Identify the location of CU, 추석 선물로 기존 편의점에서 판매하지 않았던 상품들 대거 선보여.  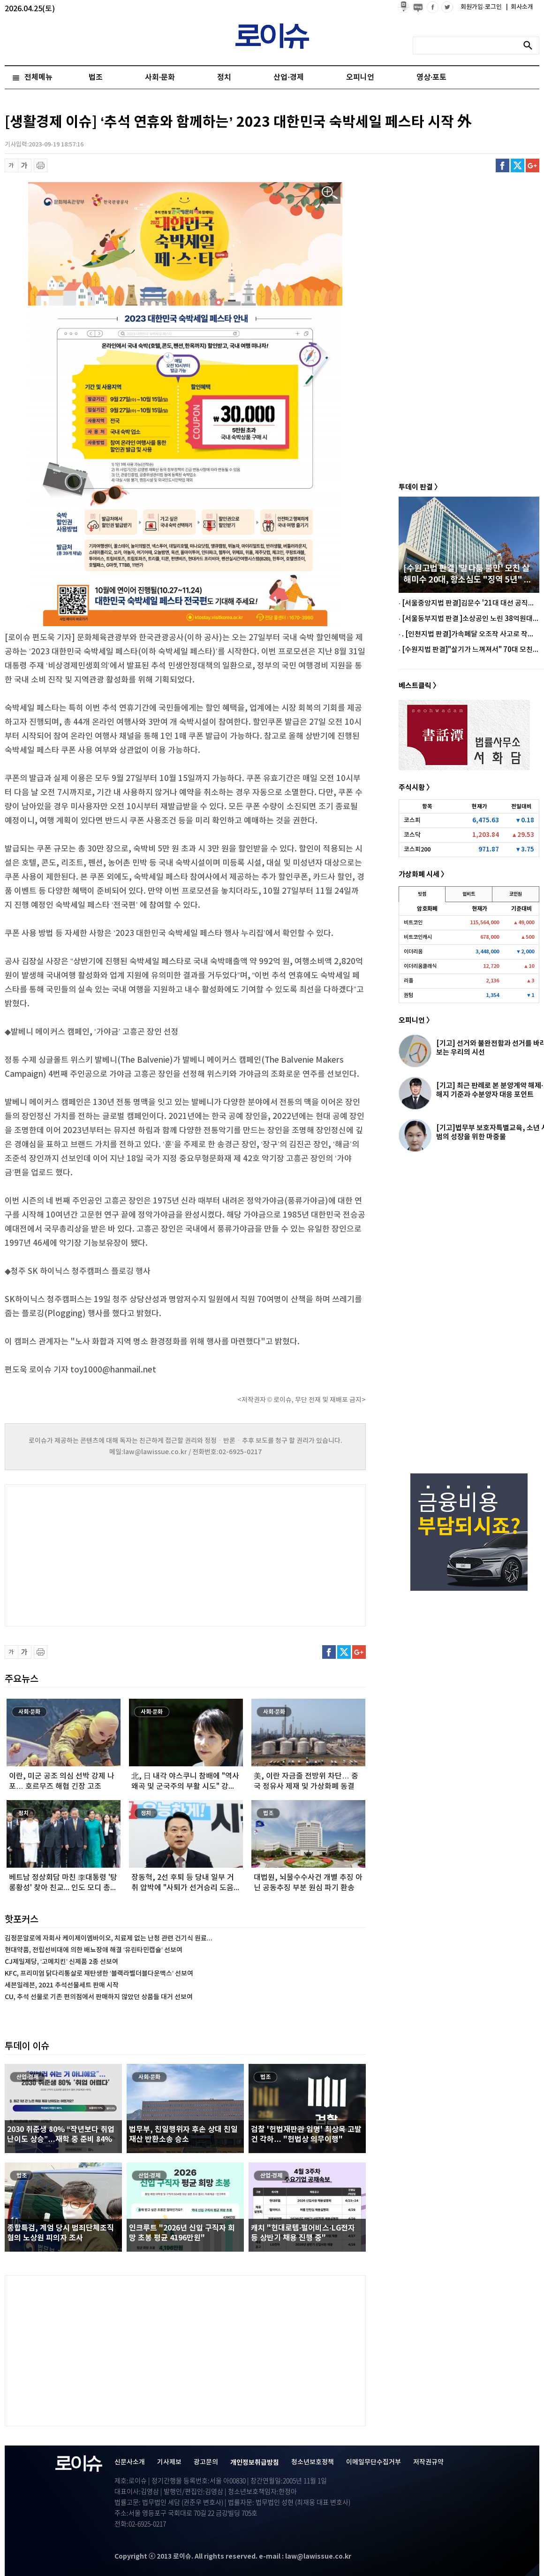
(99, 1997).